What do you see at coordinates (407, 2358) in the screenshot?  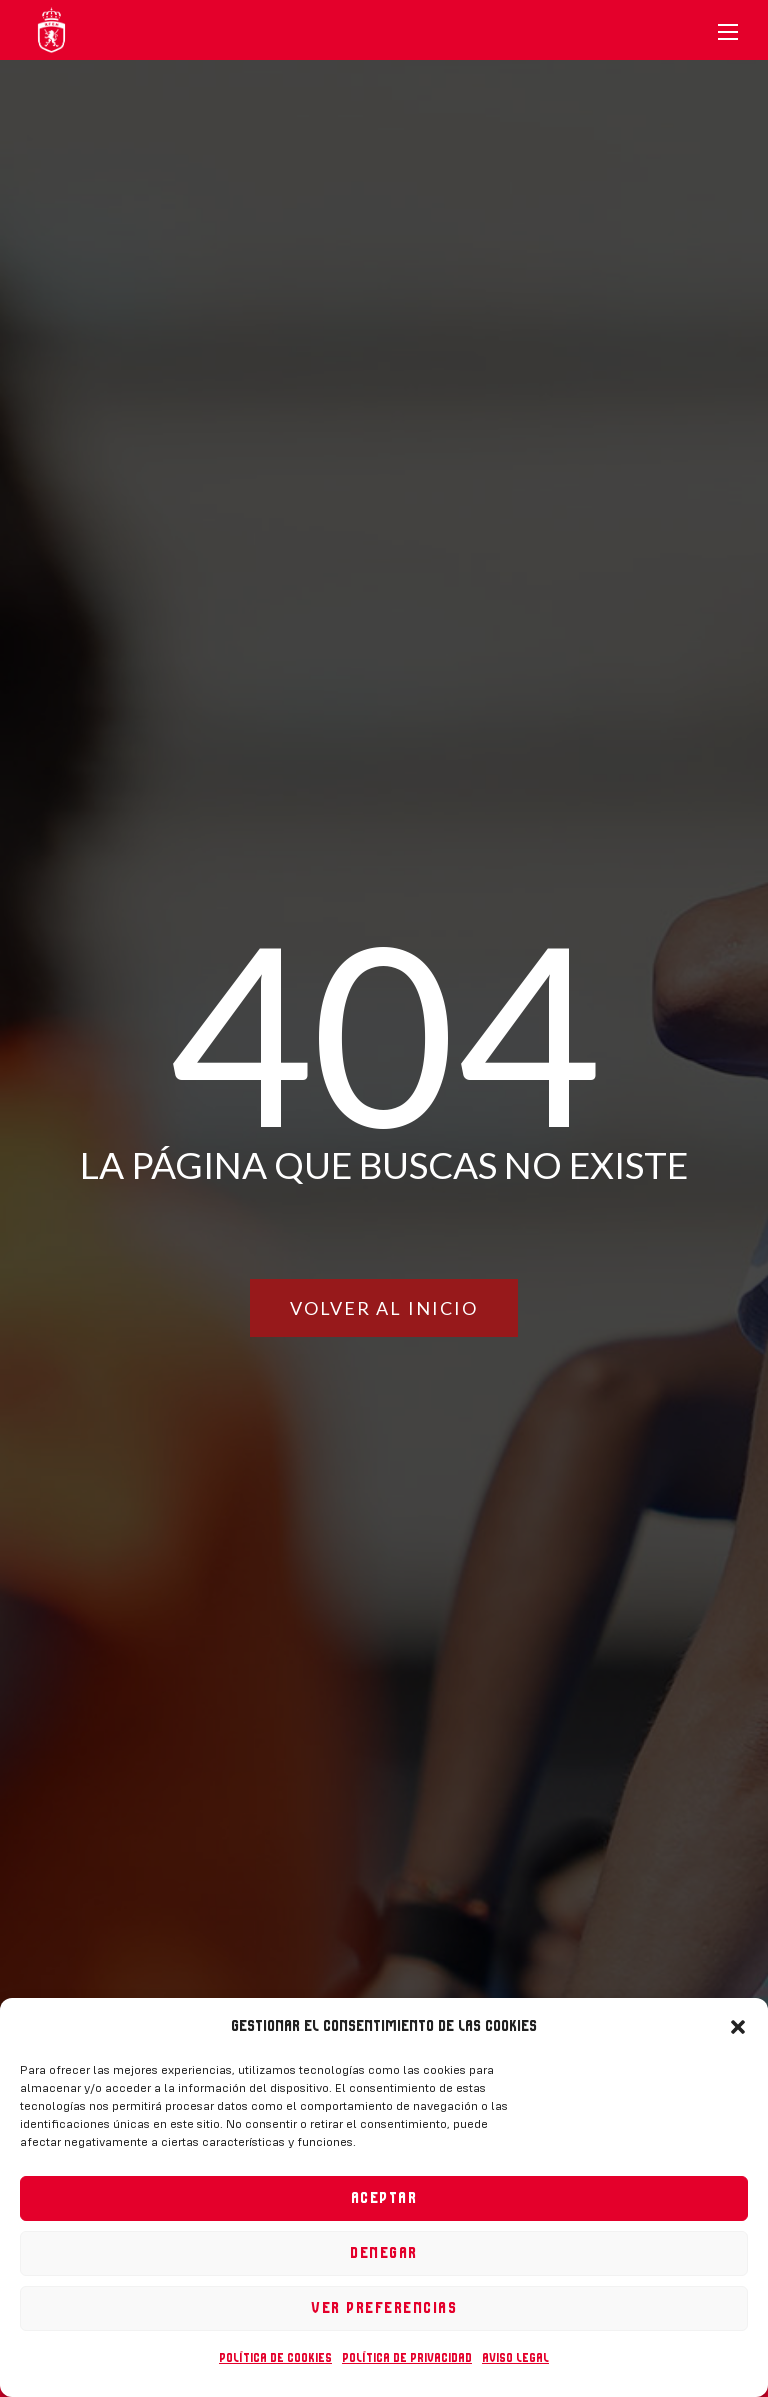 I see `Política de privacidad` at bounding box center [407, 2358].